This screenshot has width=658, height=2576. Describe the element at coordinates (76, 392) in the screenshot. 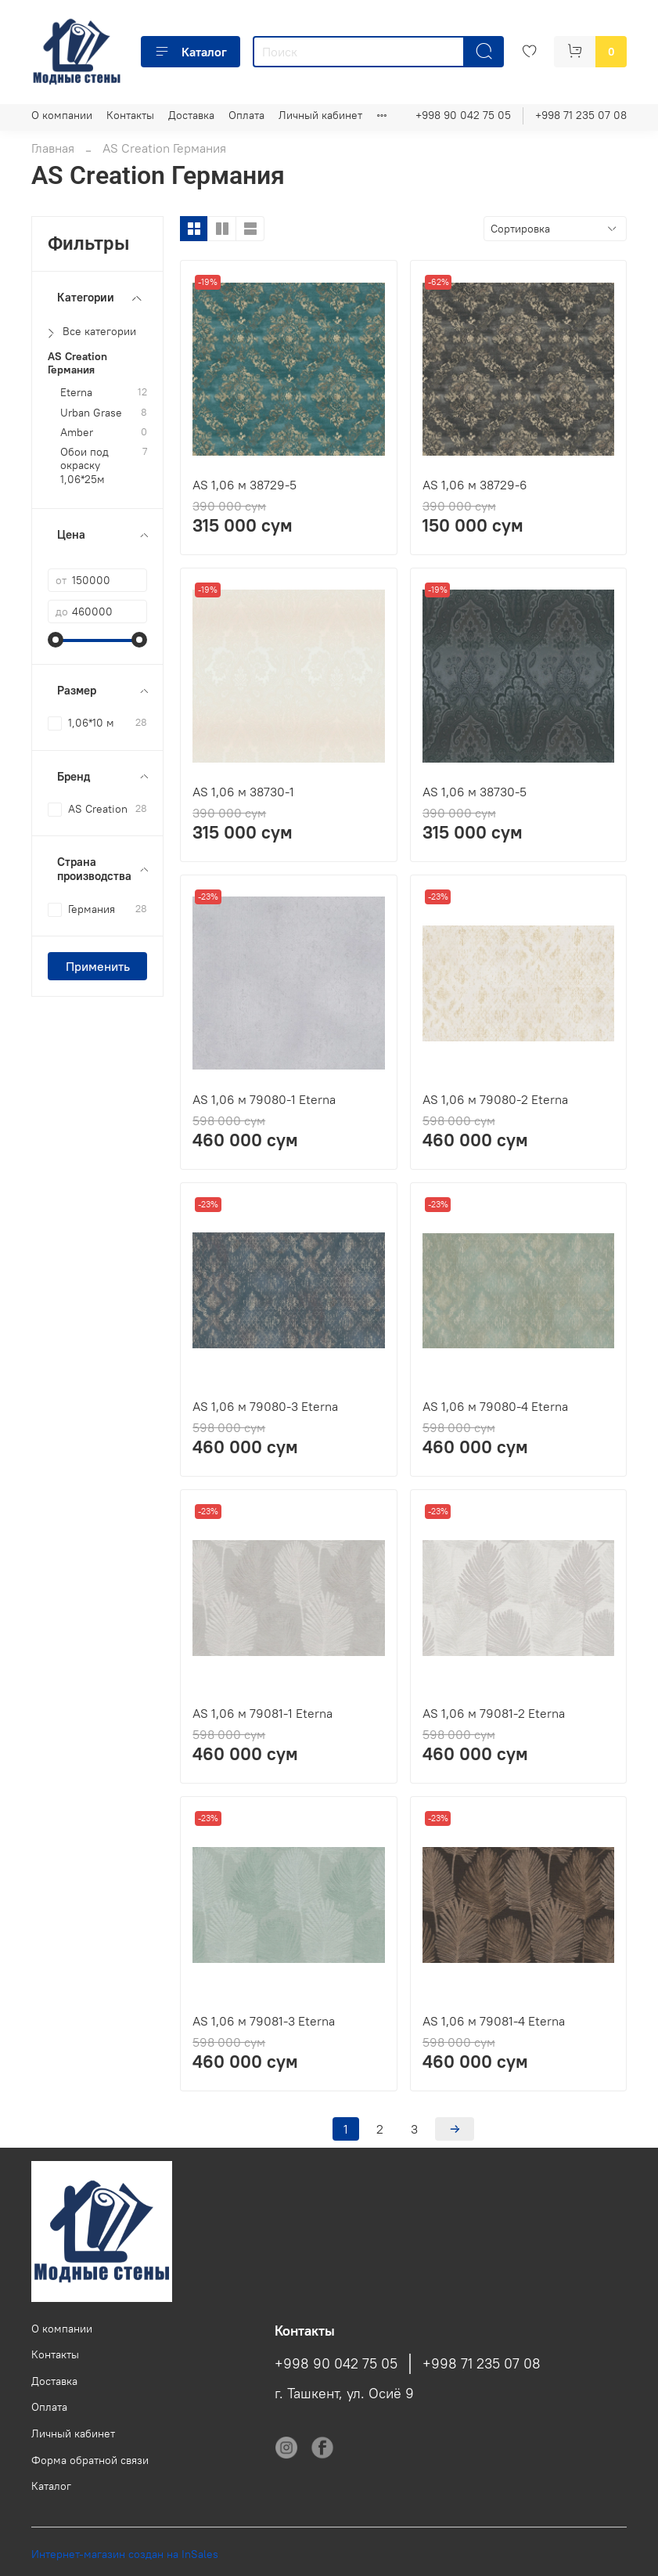

I see `Eterna` at that location.